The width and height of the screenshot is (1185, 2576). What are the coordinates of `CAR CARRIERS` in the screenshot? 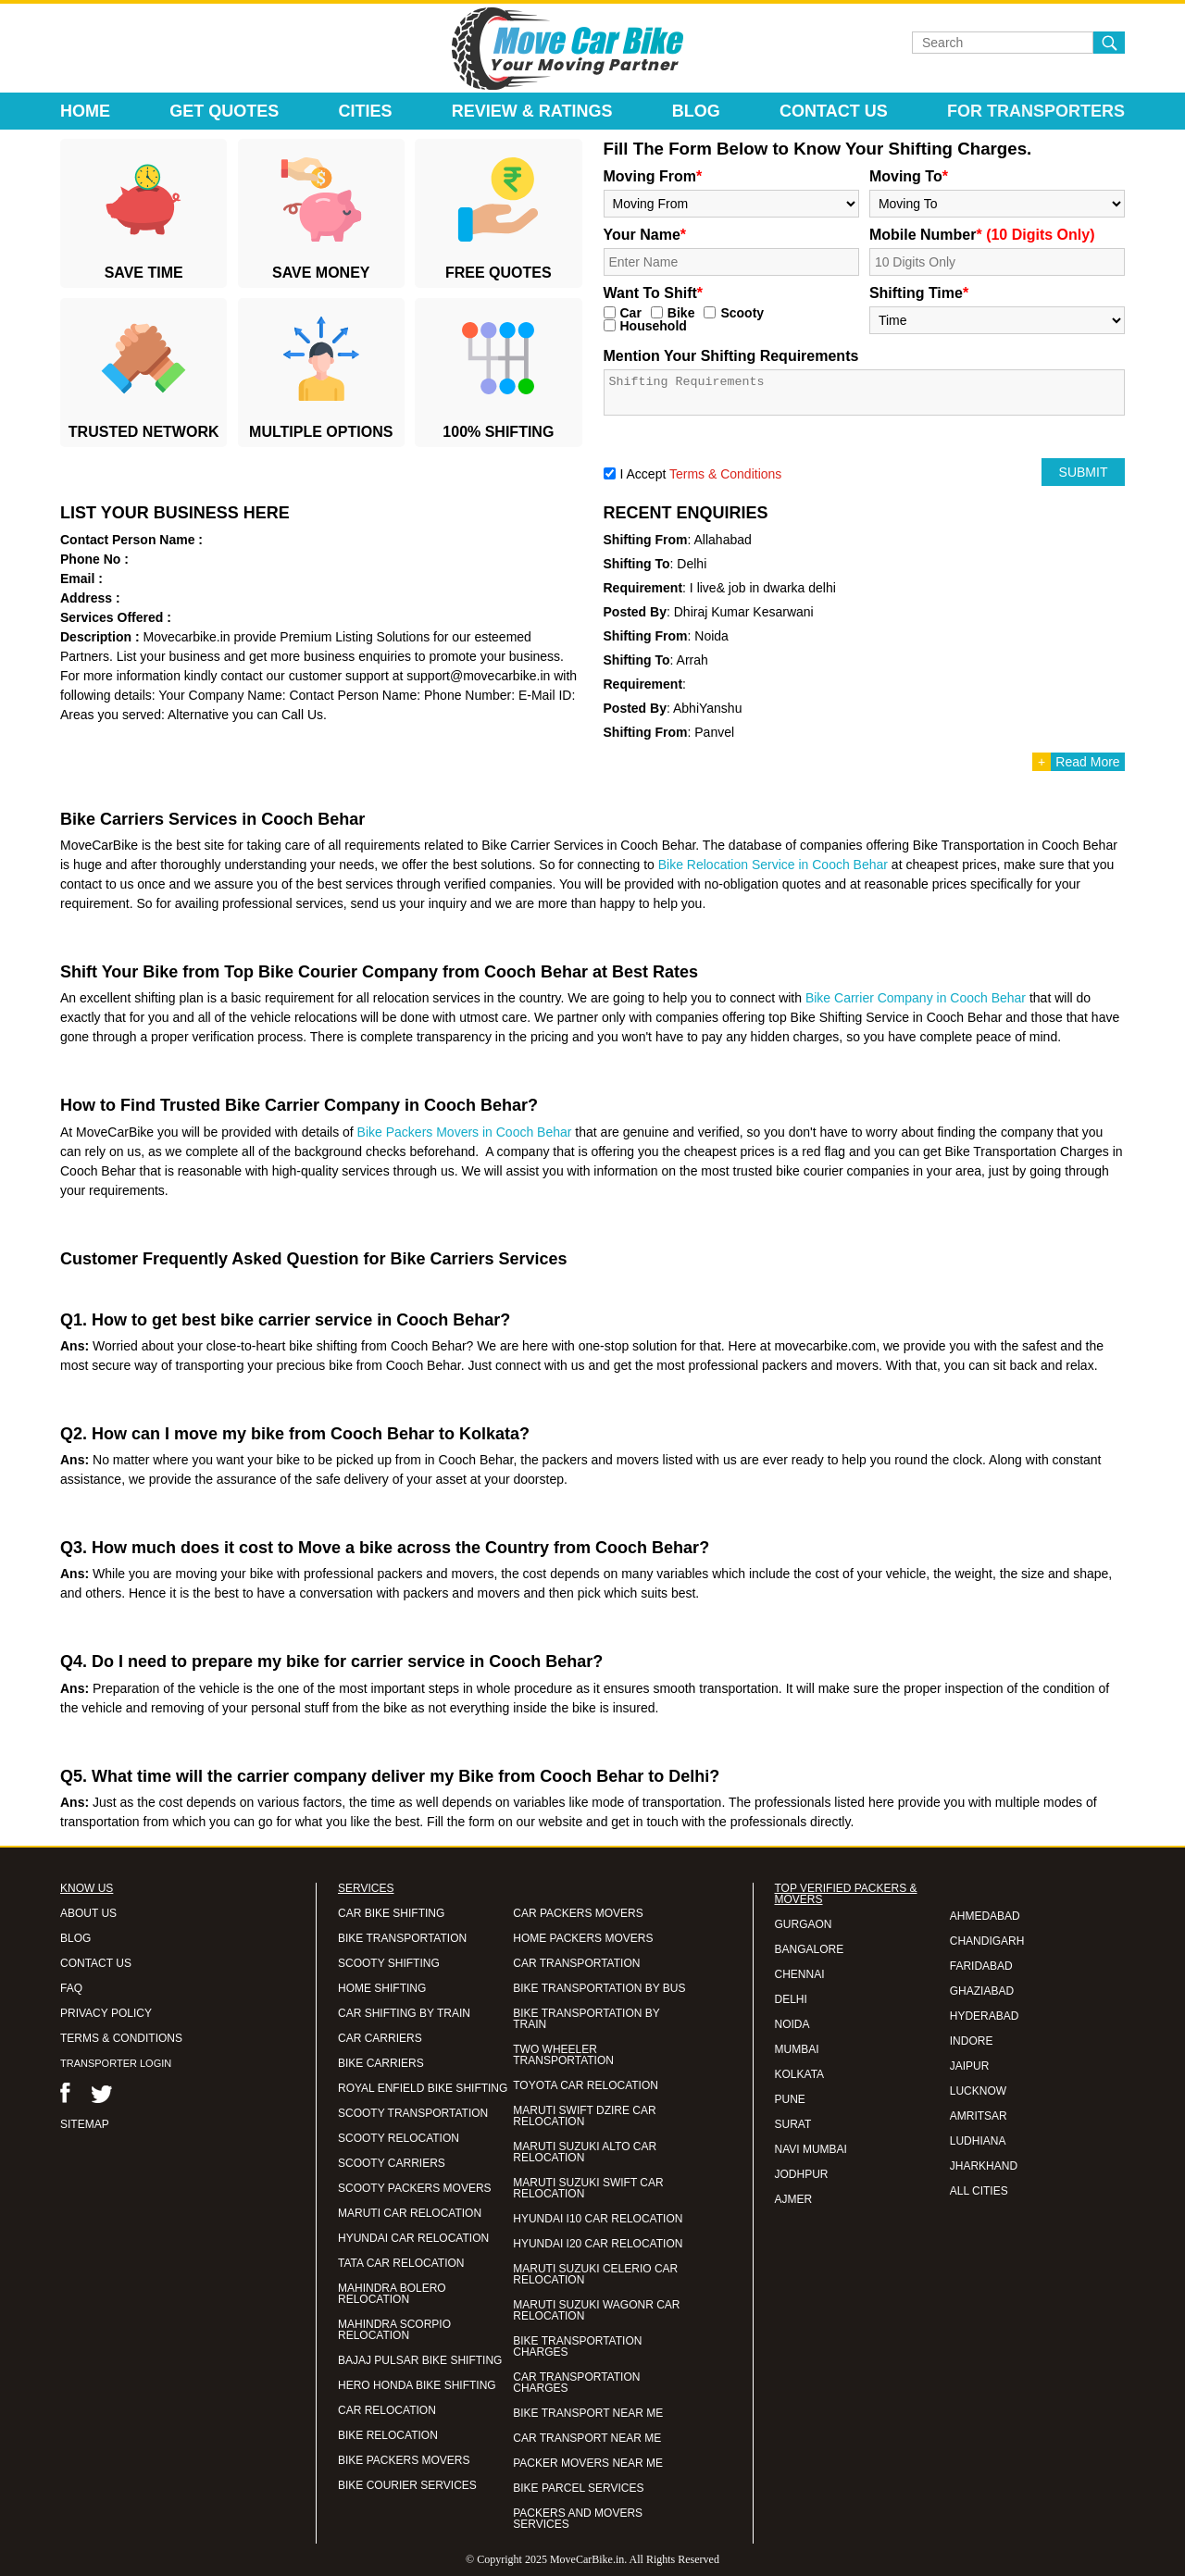 It's located at (380, 2038).